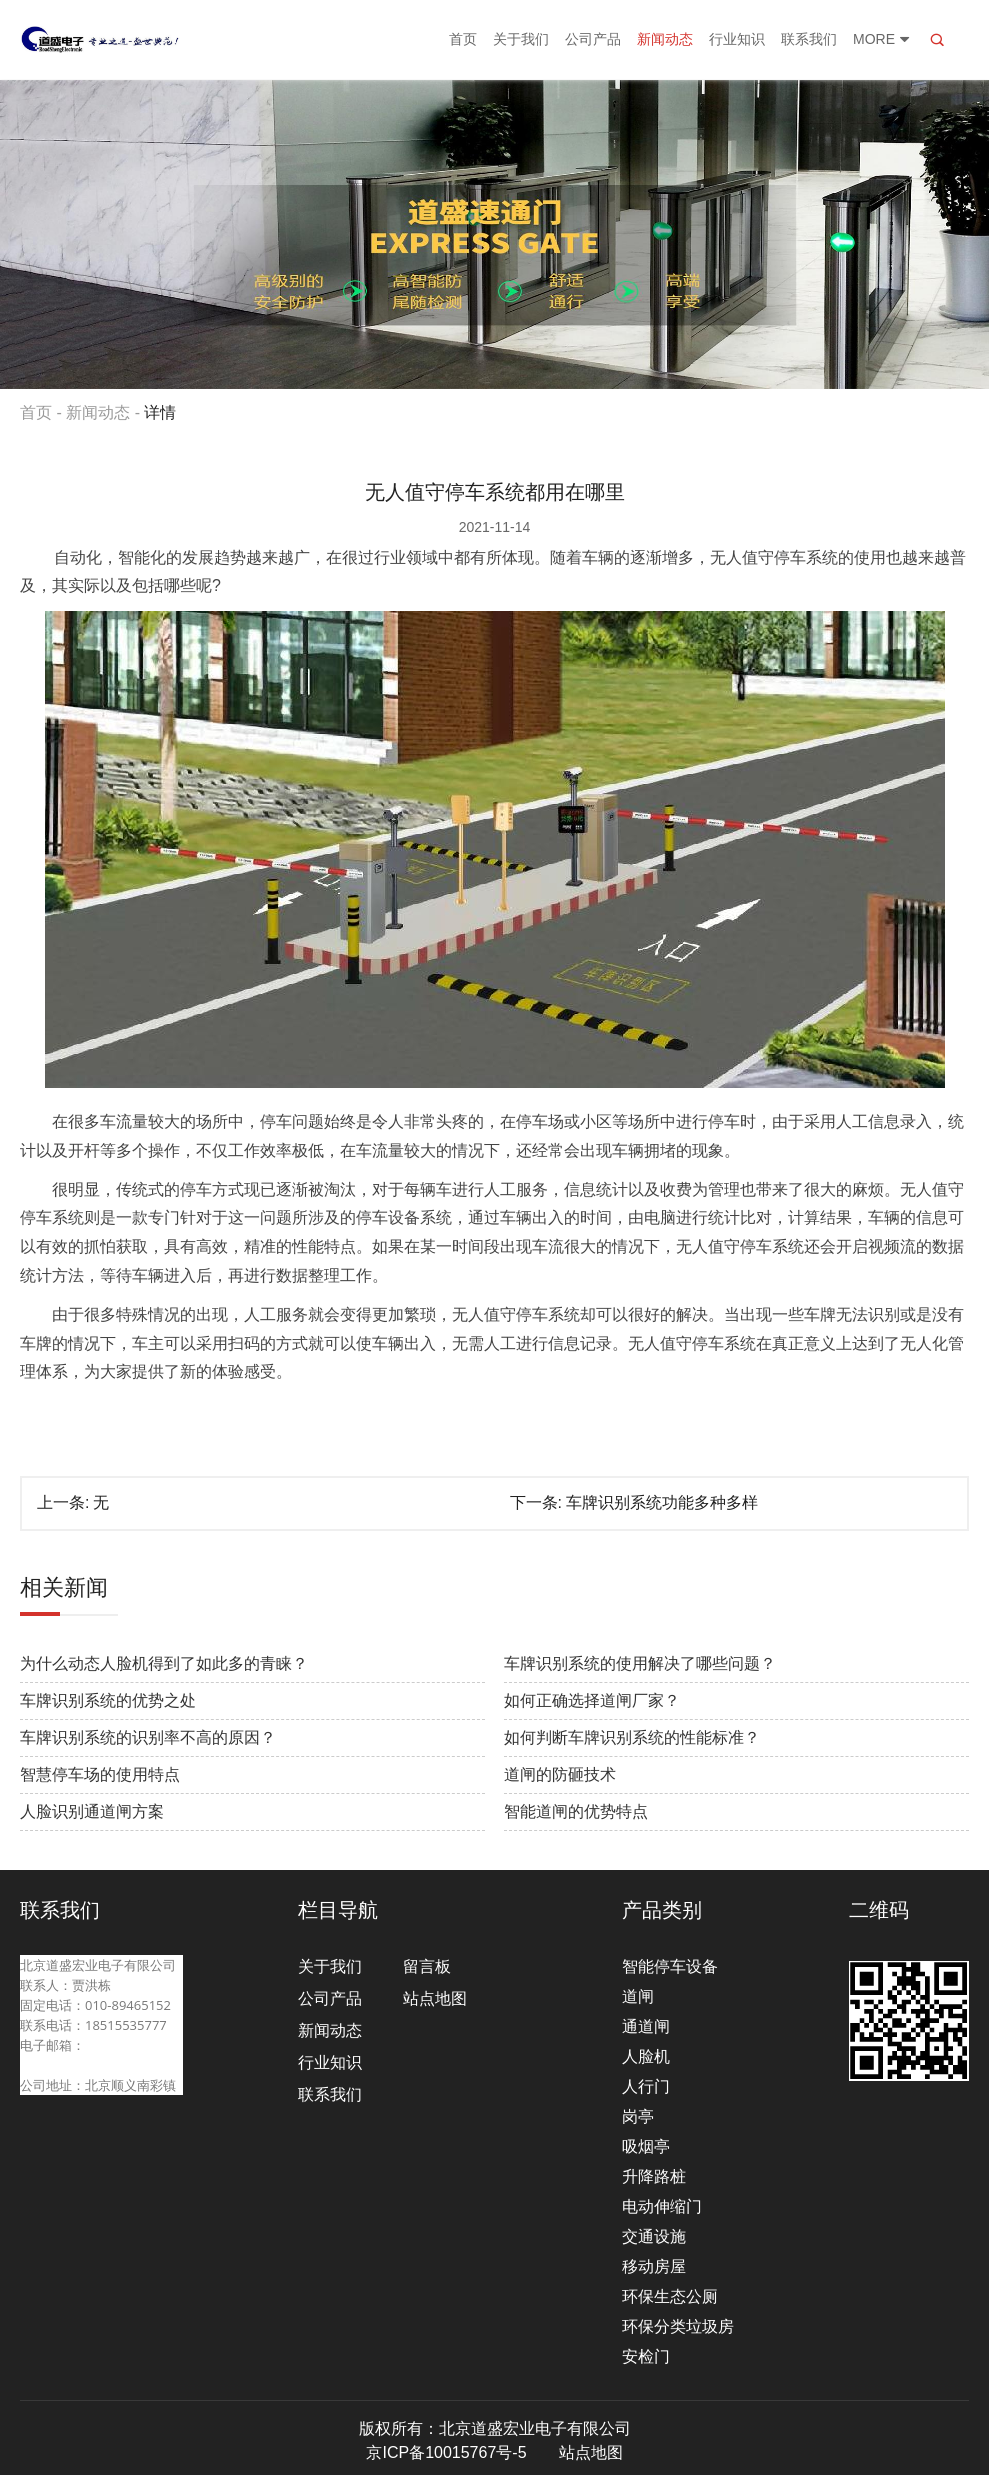 Image resolution: width=989 pixels, height=2475 pixels. I want to click on 升降路桩, so click(654, 2176).